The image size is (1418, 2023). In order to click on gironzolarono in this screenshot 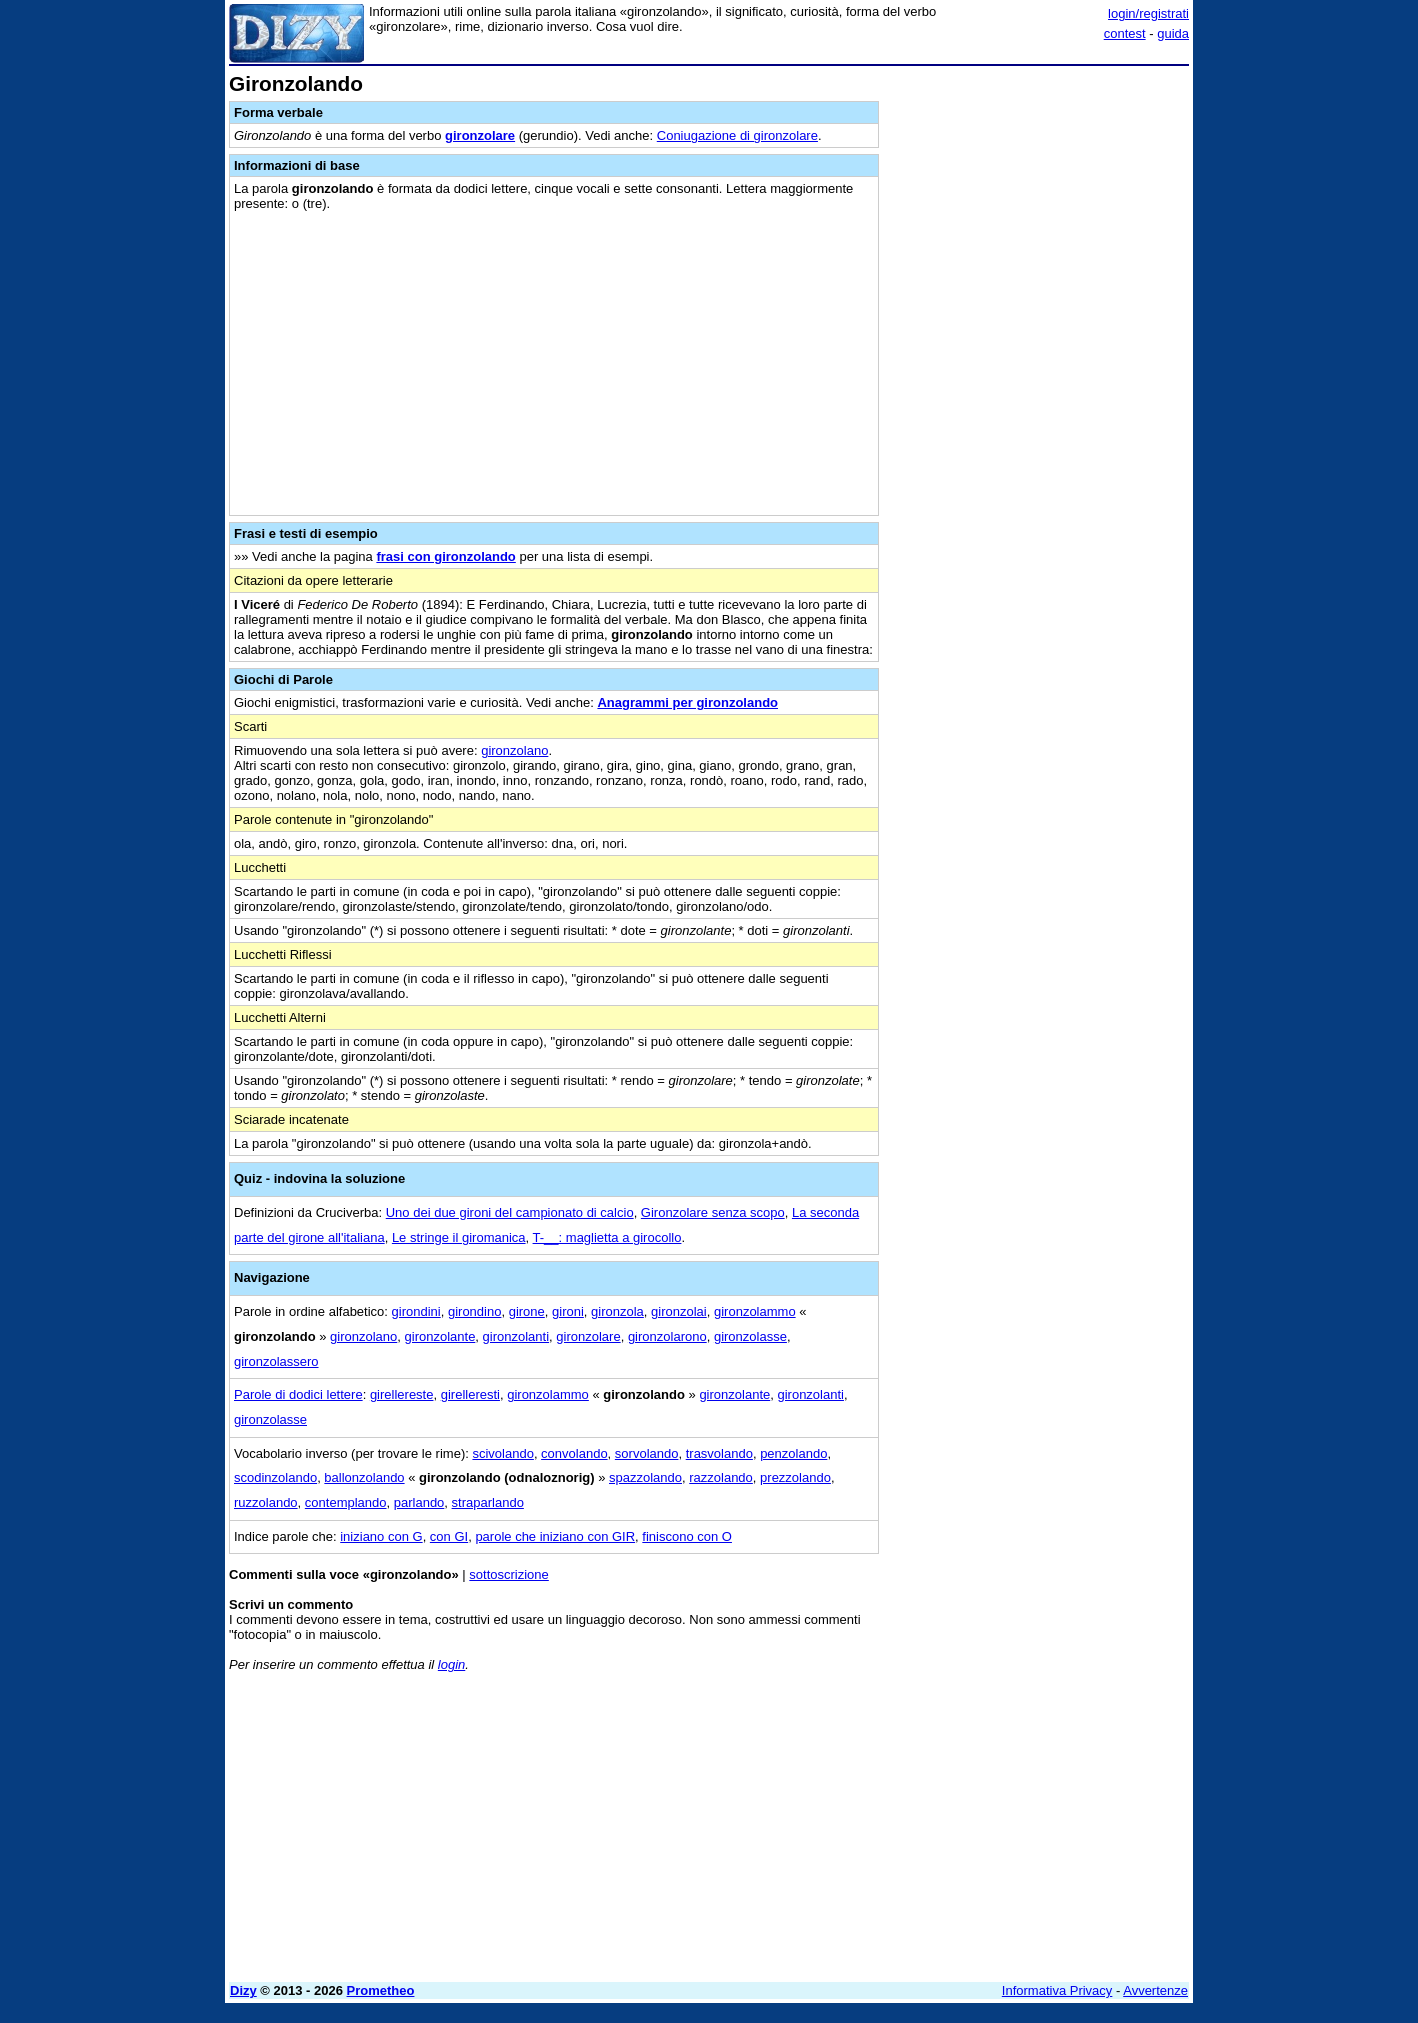, I will do `click(667, 1336)`.